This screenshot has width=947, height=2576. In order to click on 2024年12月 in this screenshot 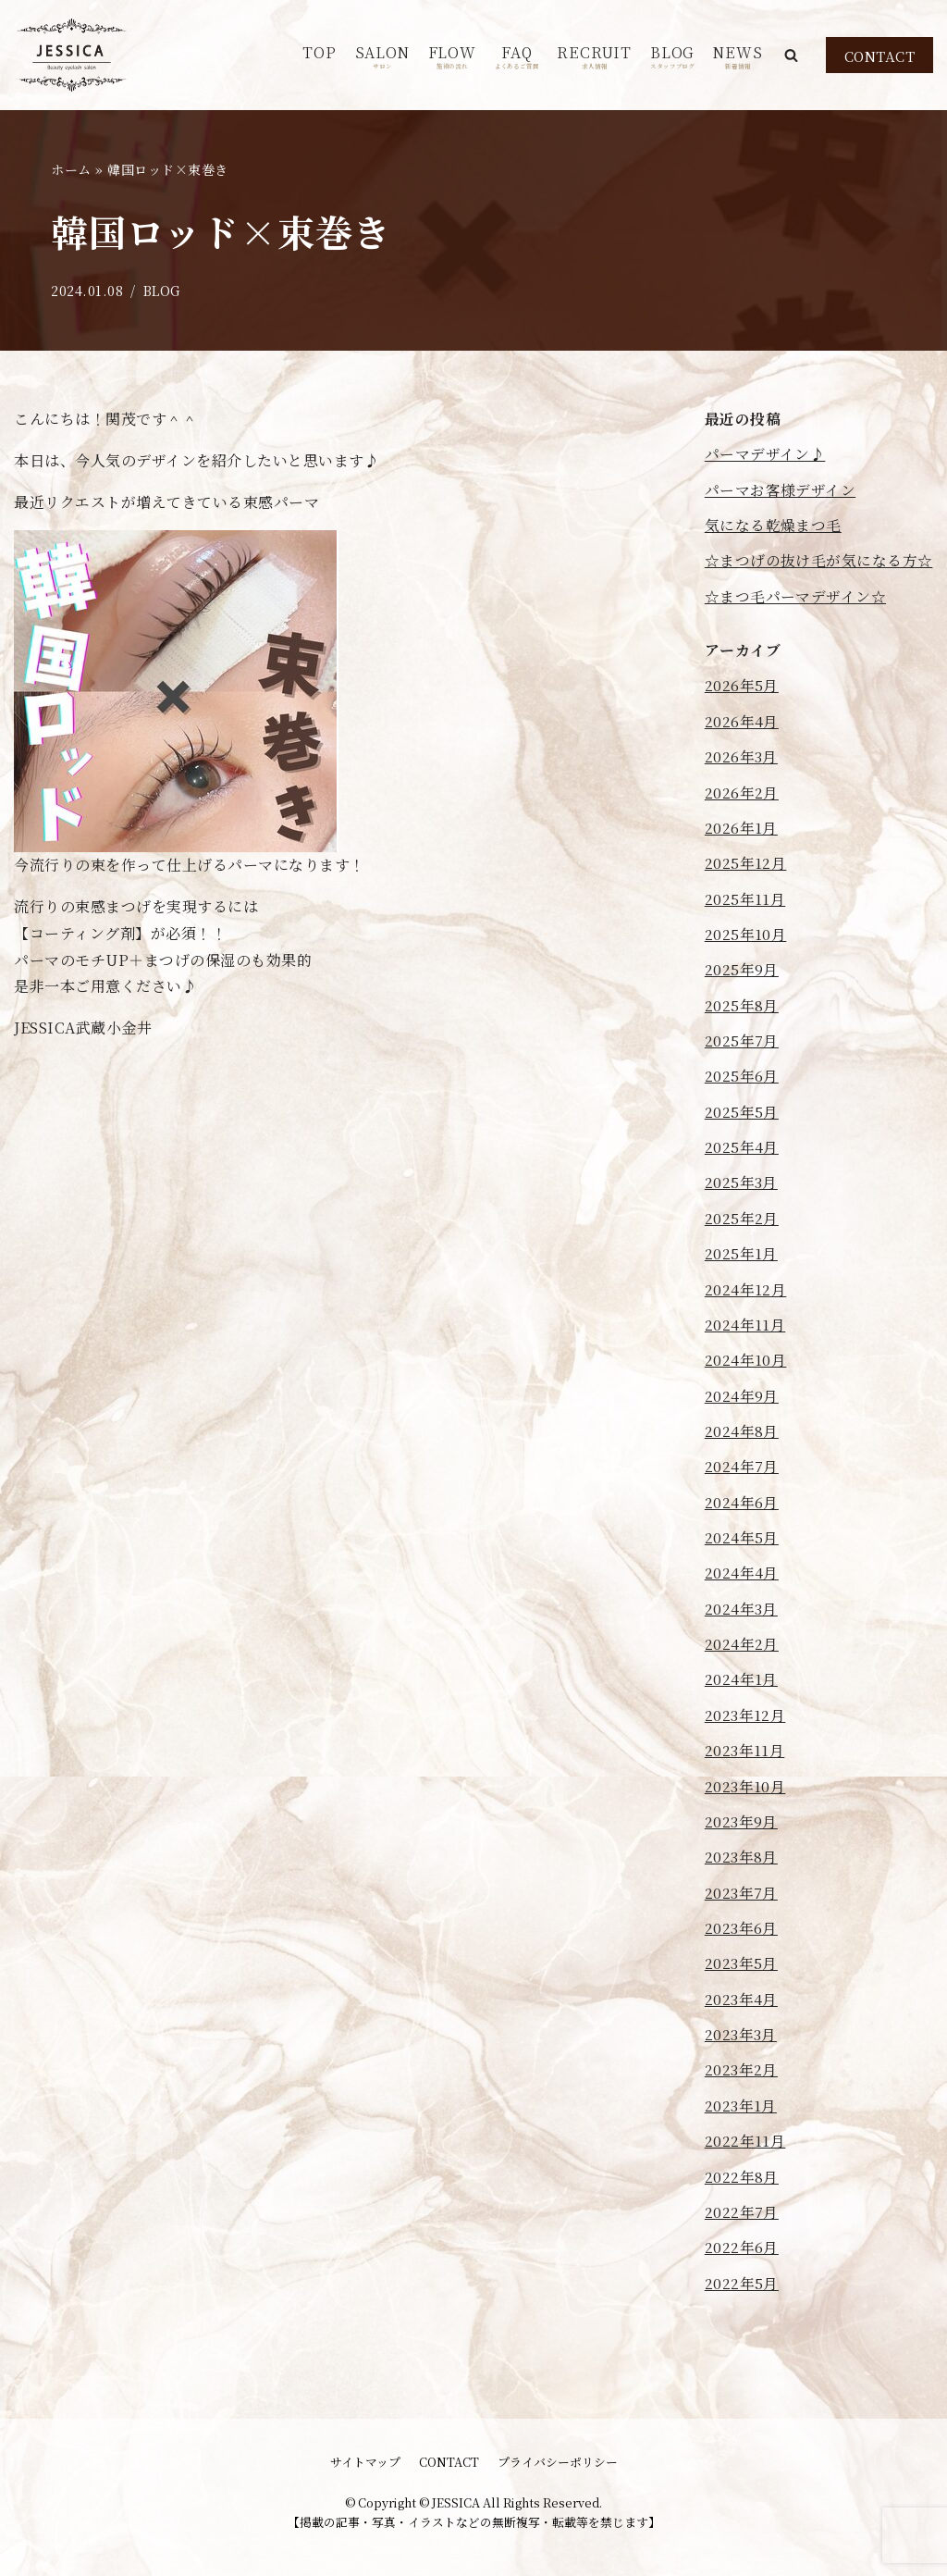, I will do `click(746, 1325)`.